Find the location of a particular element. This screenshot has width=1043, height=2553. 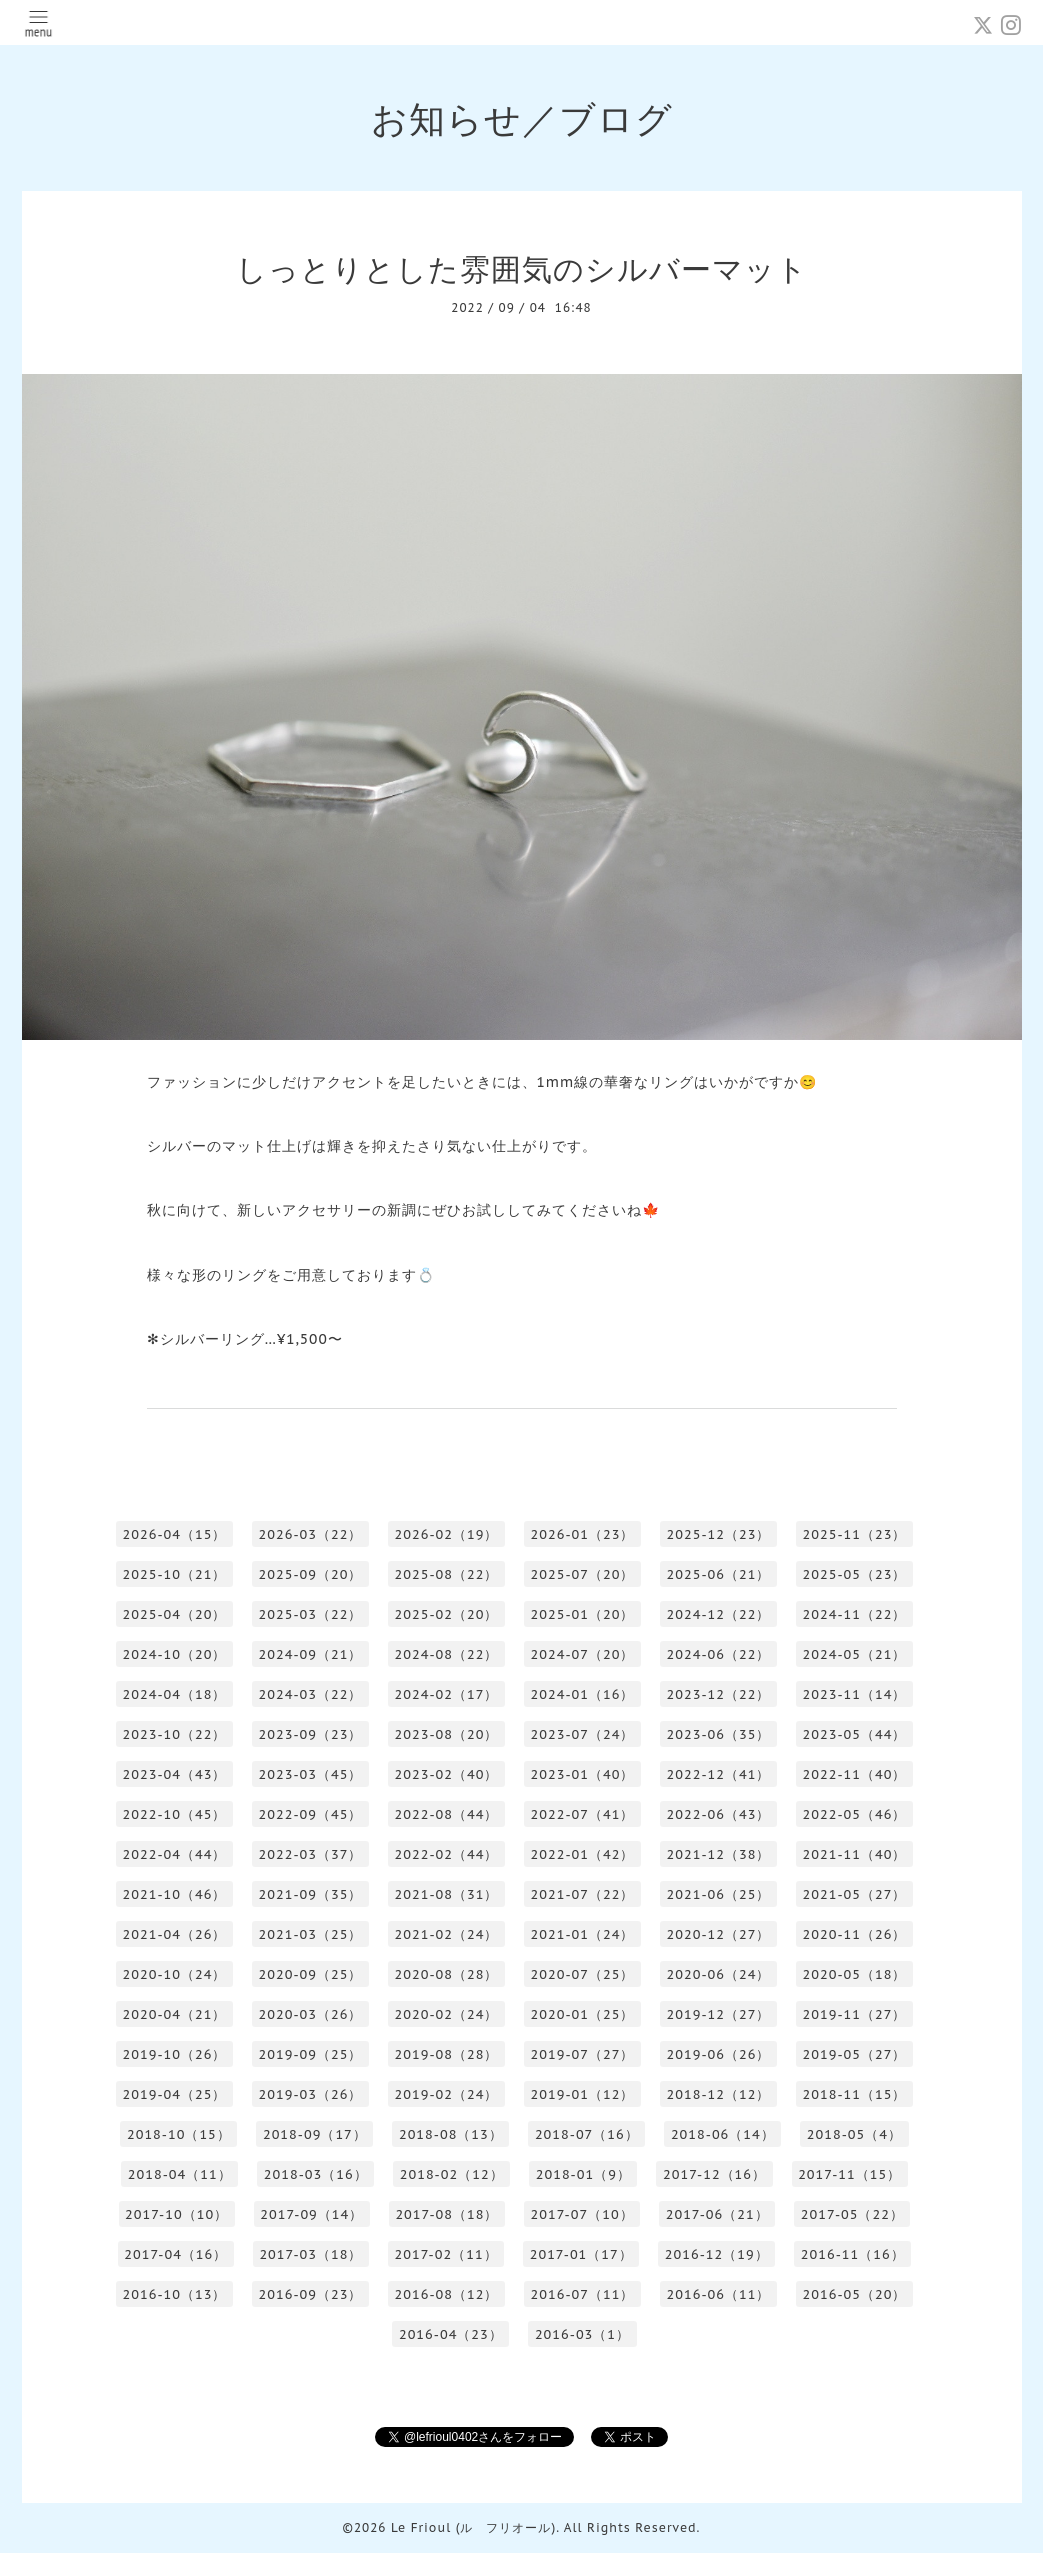

2019-01（12） is located at coordinates (583, 2094).